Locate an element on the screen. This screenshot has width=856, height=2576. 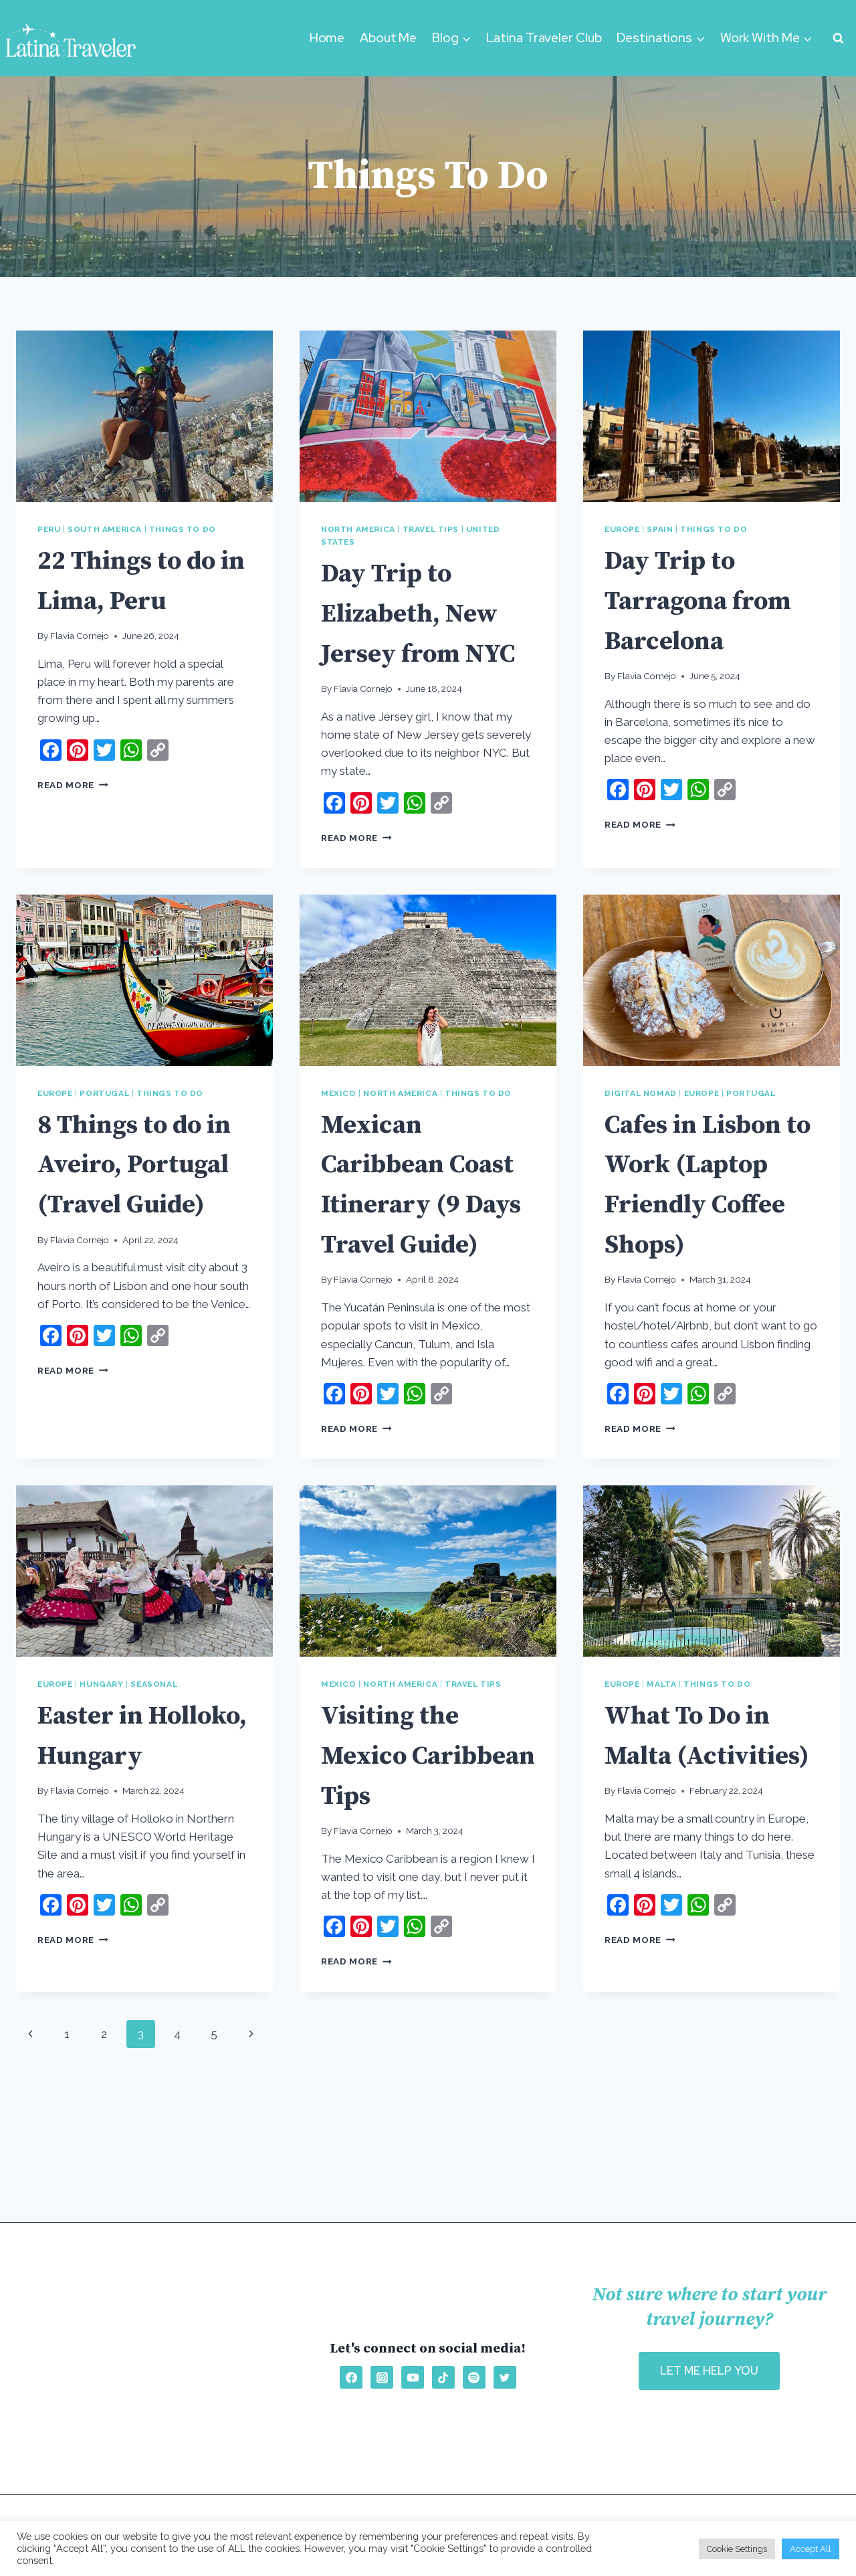
[View Search Form] is located at coordinates (838, 38).